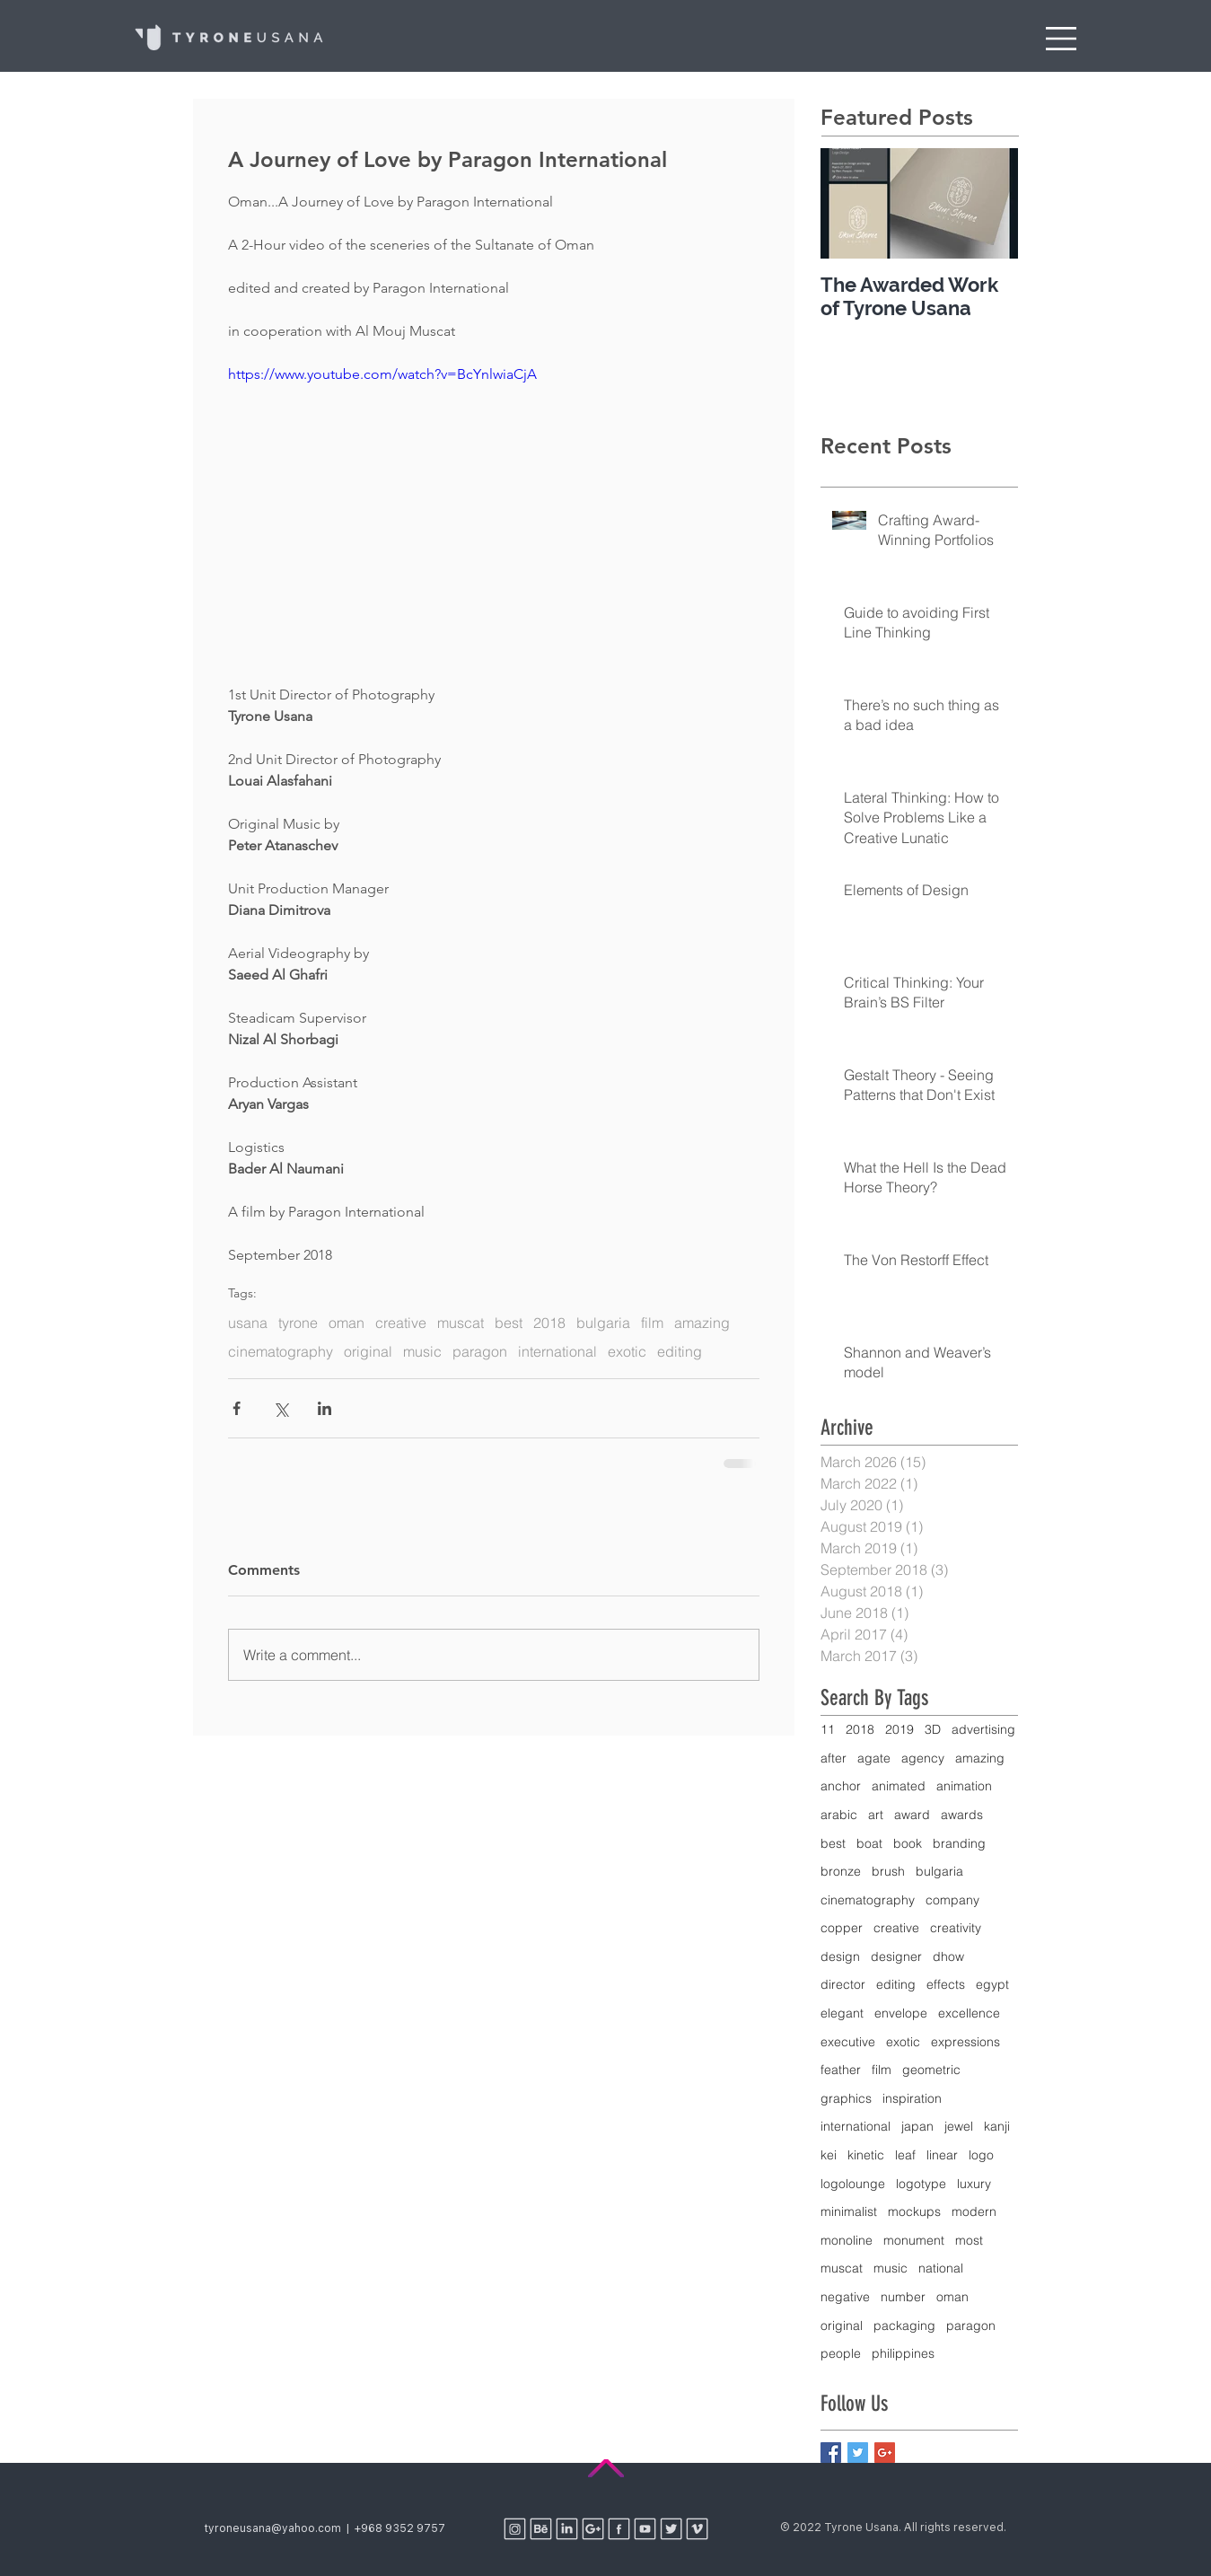  What do you see at coordinates (933, 1729) in the screenshot?
I see `3D` at bounding box center [933, 1729].